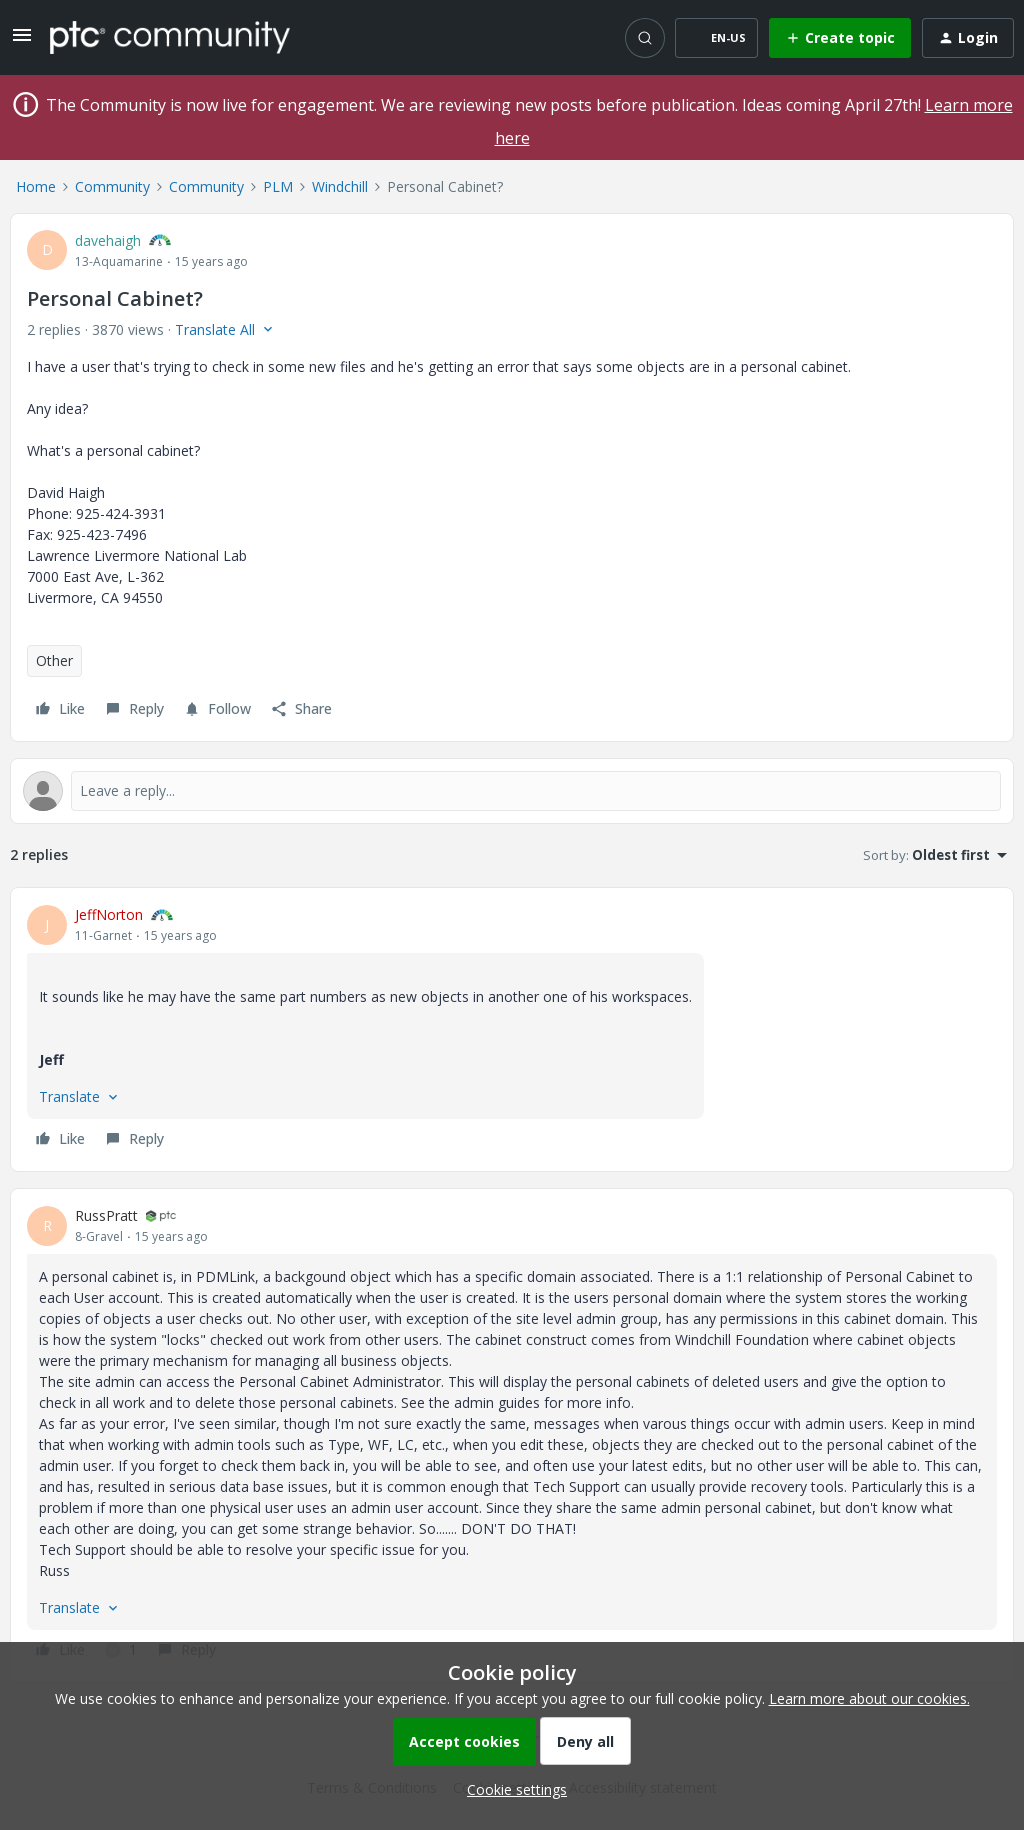 This screenshot has width=1024, height=1830. Describe the element at coordinates (170, 37) in the screenshot. I see `[Forum|go.to.homepage]` at that location.